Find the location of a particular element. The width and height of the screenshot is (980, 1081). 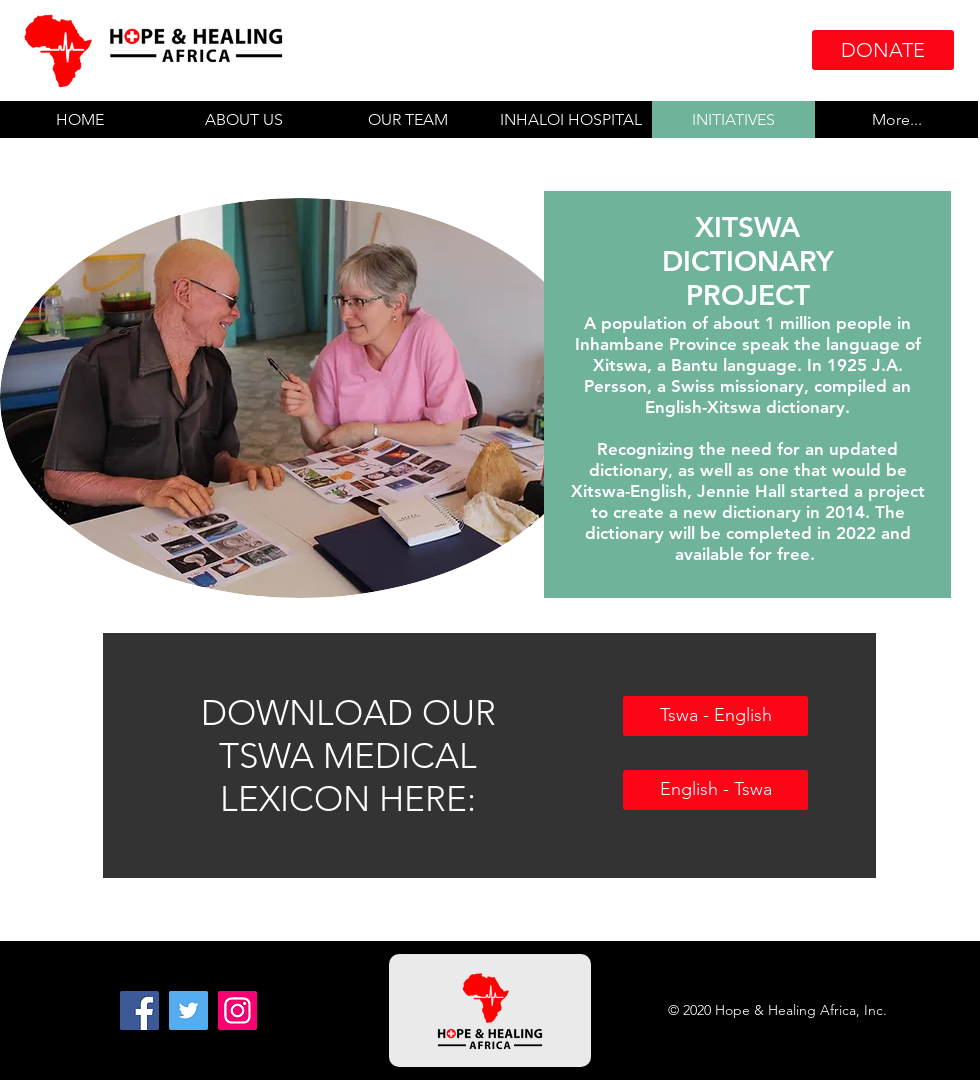

[Twitter] is located at coordinates (188, 1010).